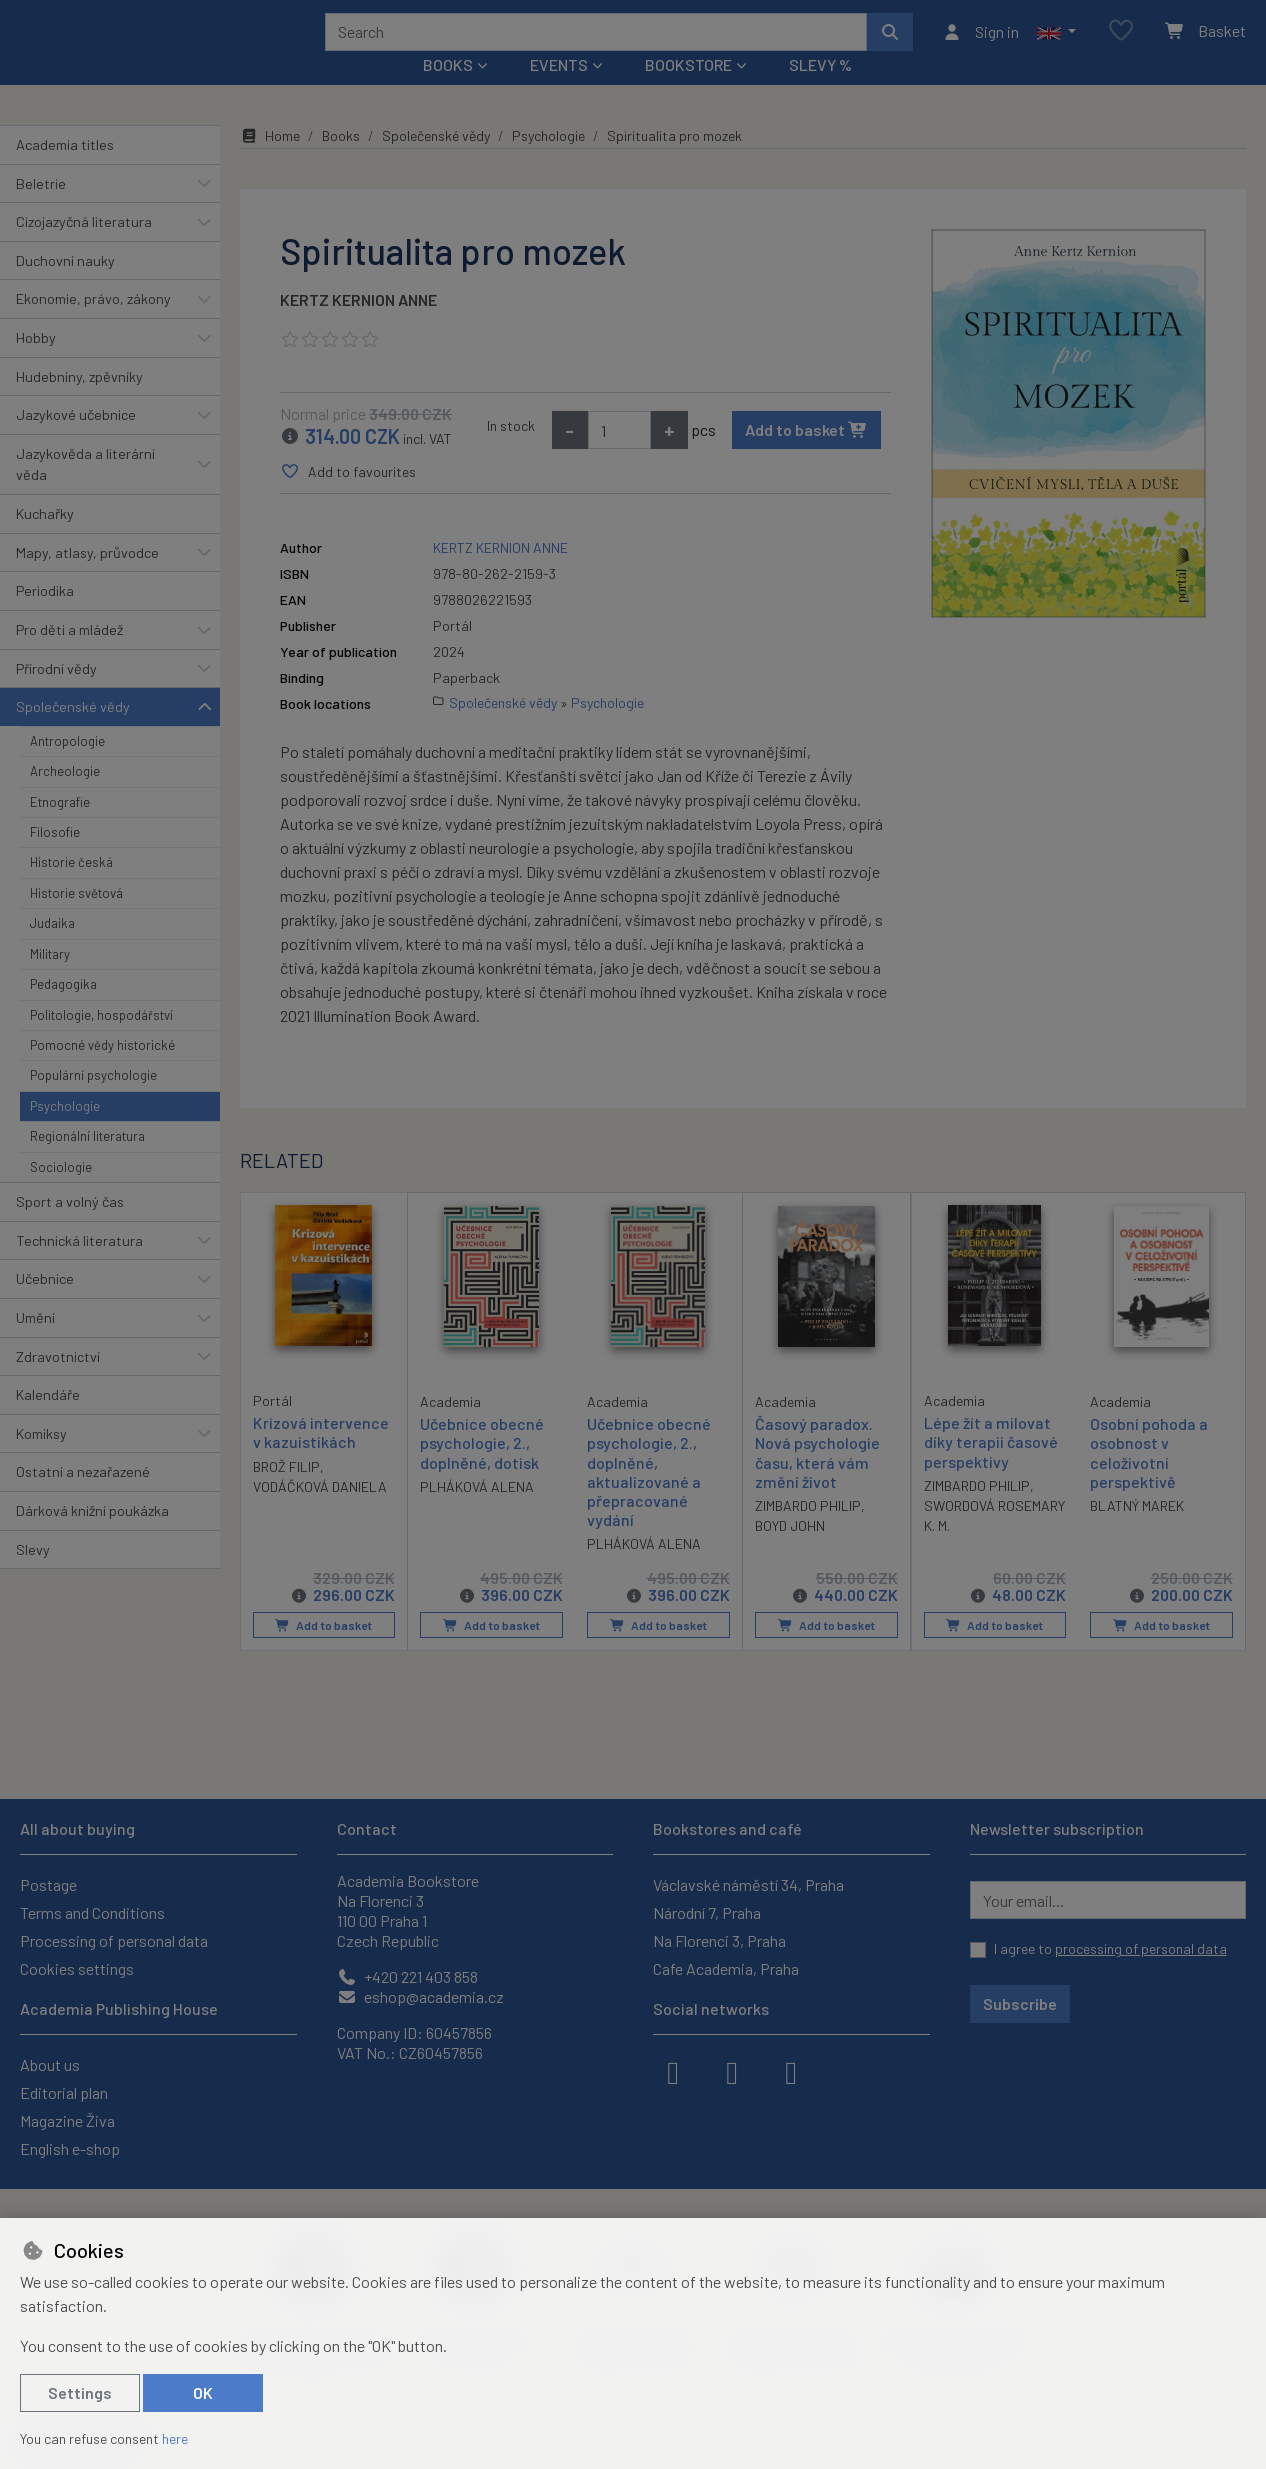 The height and width of the screenshot is (2469, 1266). I want to click on Processing of personal data, so click(114, 1940).